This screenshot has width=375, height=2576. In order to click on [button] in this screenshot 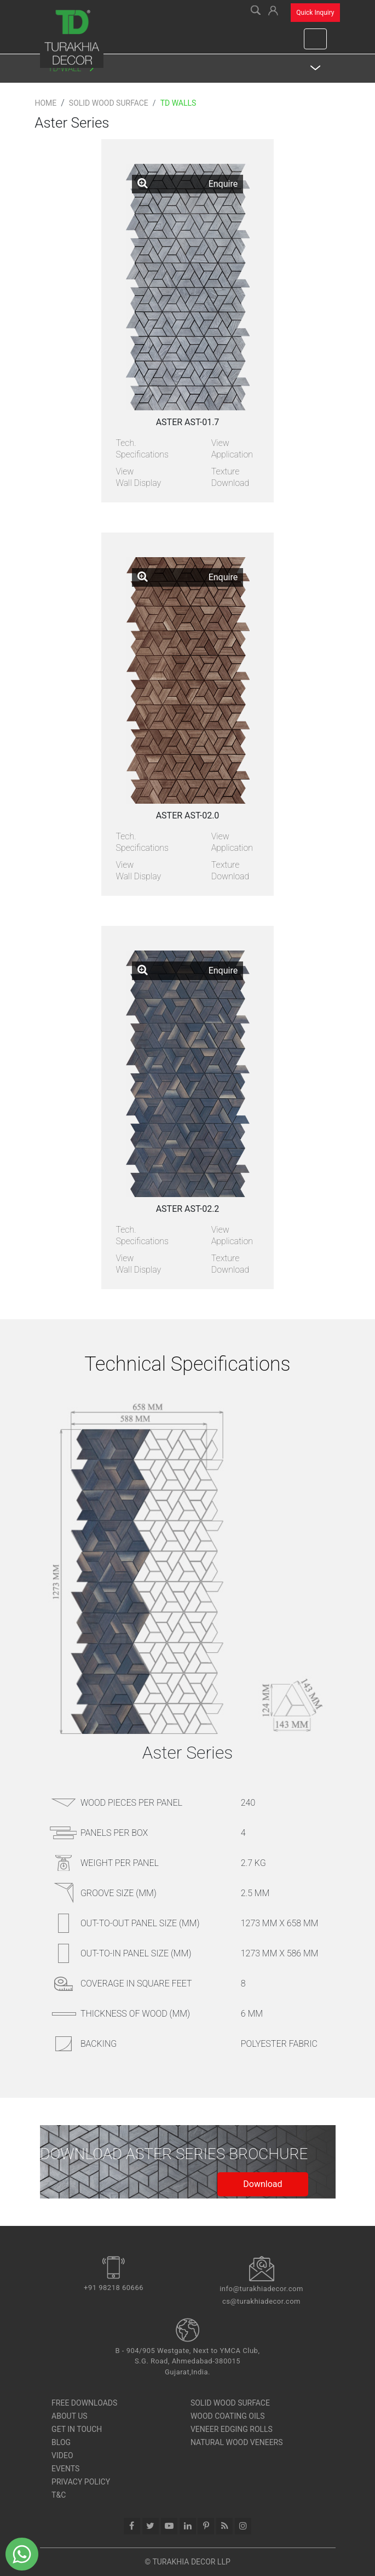, I will do `click(273, 9)`.